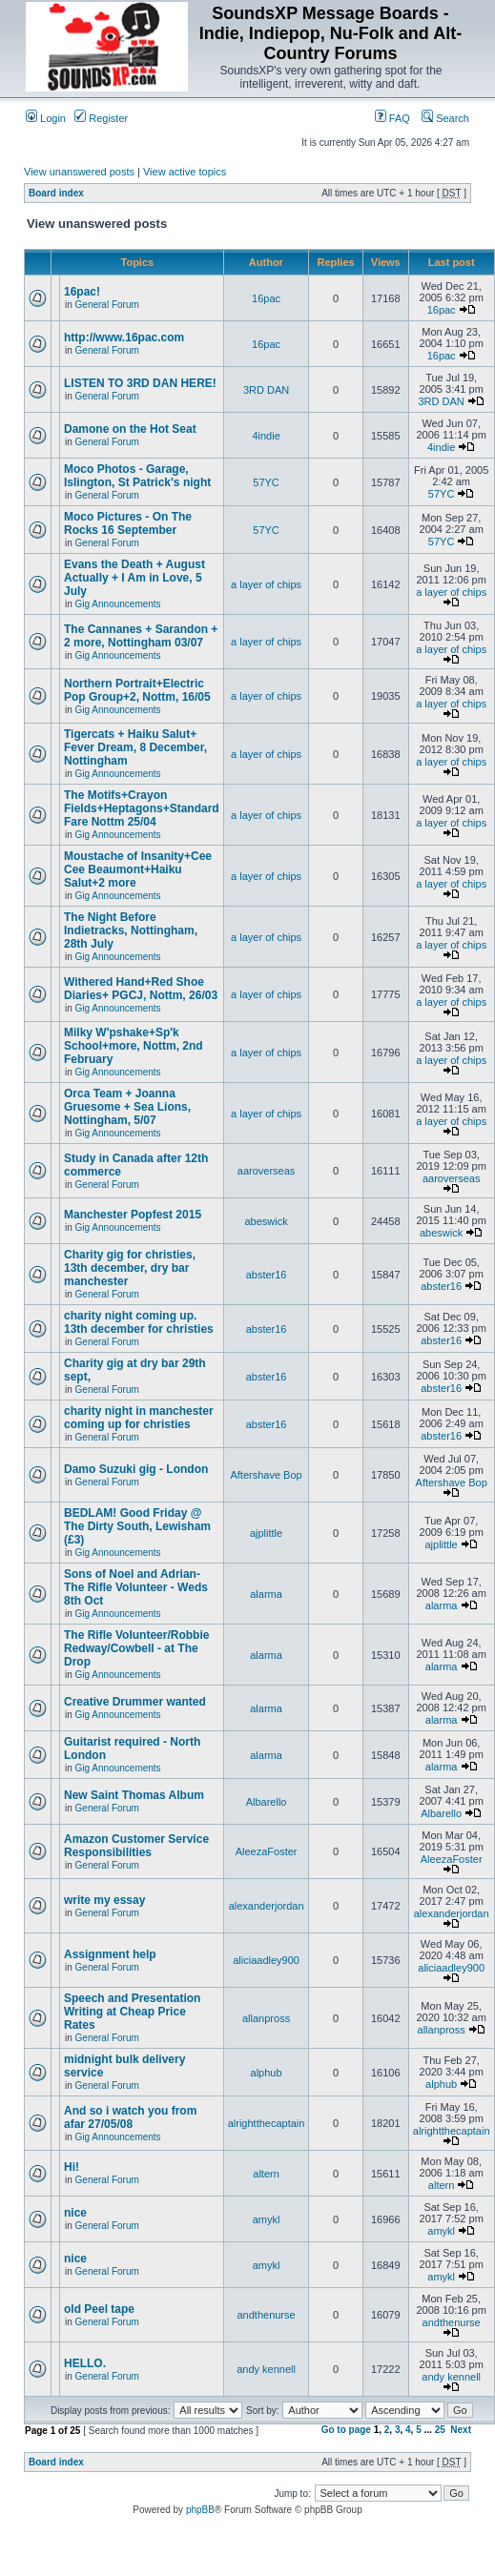  I want to click on FAQ, so click(392, 118).